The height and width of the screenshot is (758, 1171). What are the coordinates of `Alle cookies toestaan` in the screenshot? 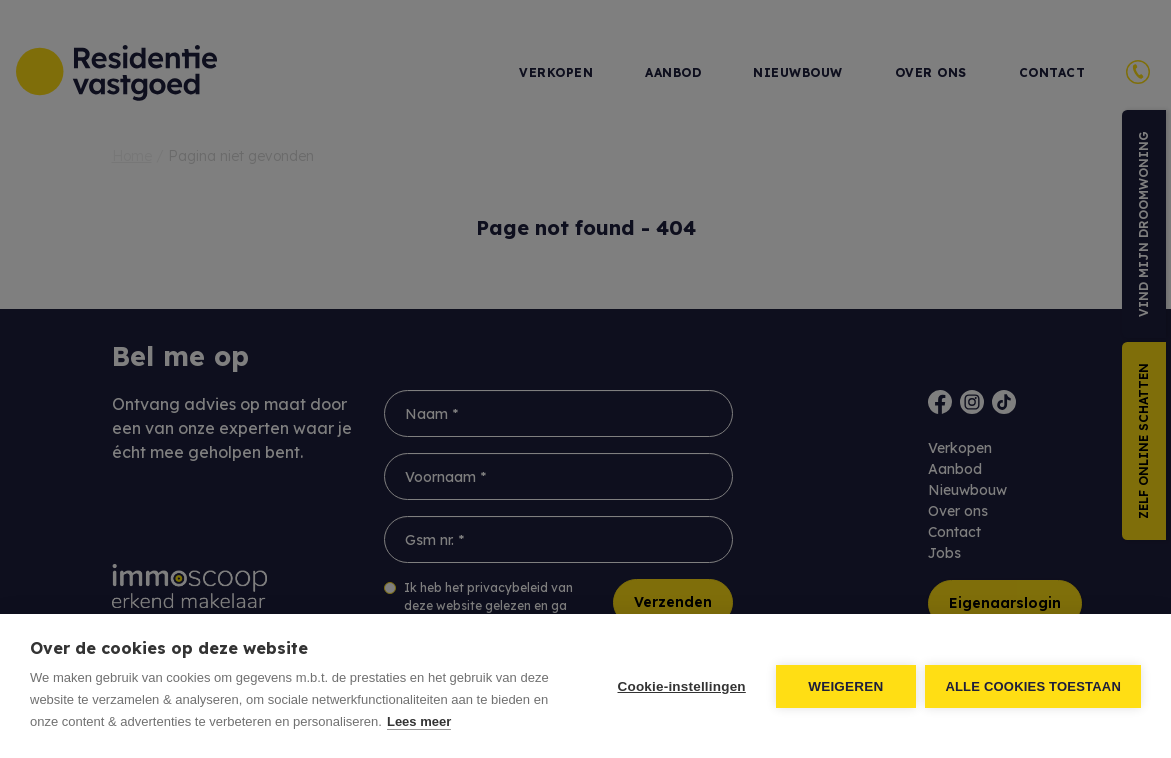 It's located at (1033, 686).